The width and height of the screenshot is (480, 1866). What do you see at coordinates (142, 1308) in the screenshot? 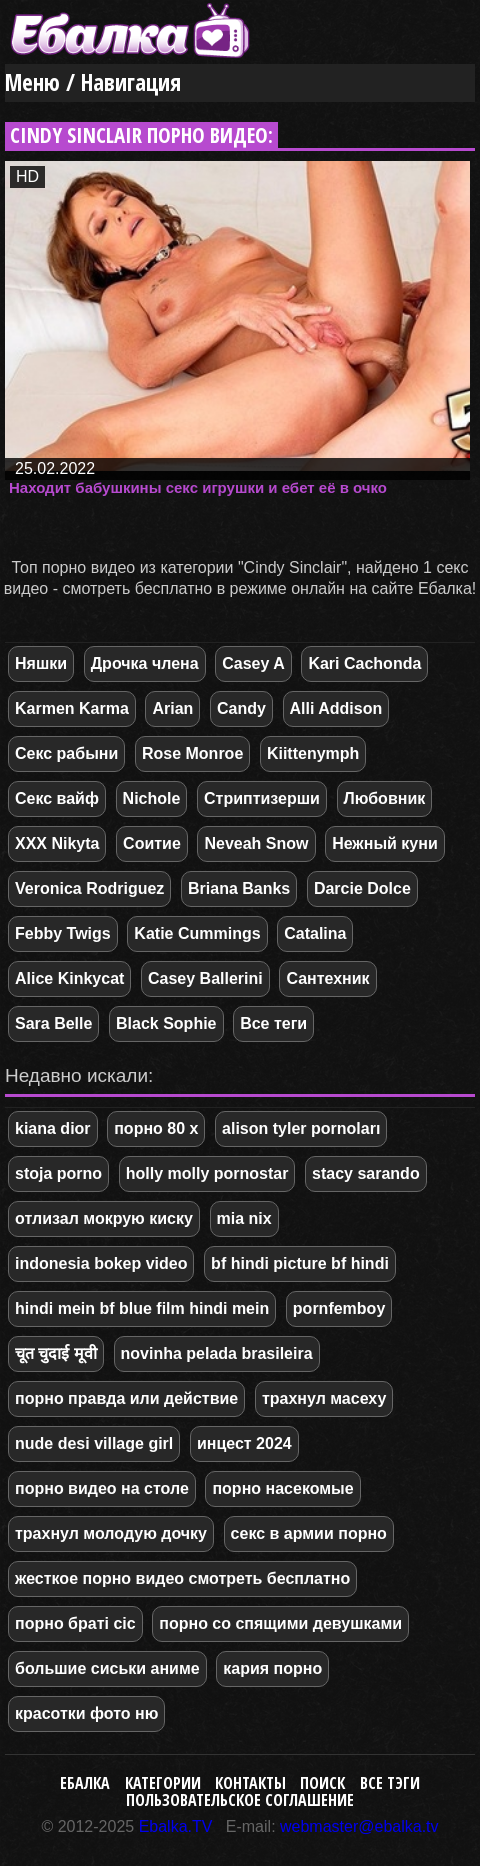
I see `hindi mein bf blue film hindi mein` at bounding box center [142, 1308].